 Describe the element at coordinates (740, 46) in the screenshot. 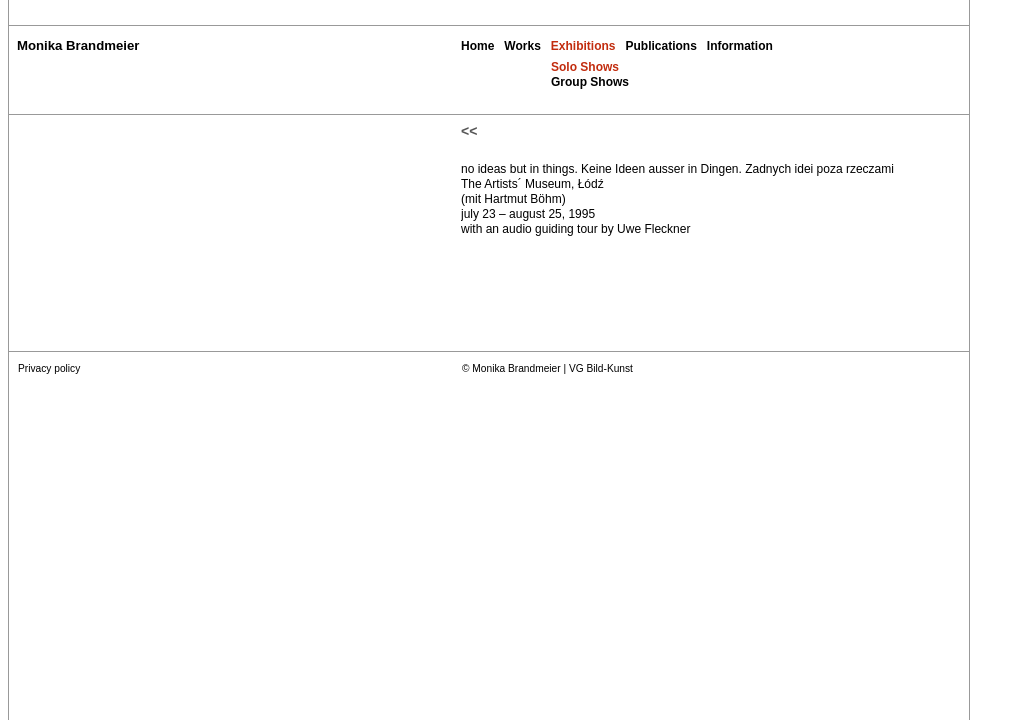

I see `Information` at that location.